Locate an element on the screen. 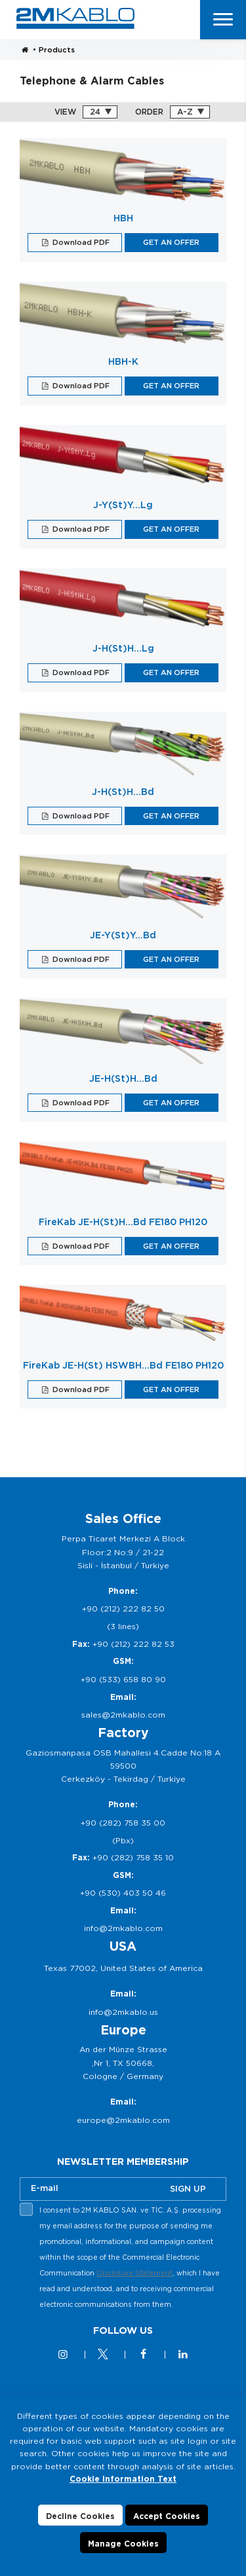 The height and width of the screenshot is (2576, 246). Decline Cookies is located at coordinates (80, 2517).